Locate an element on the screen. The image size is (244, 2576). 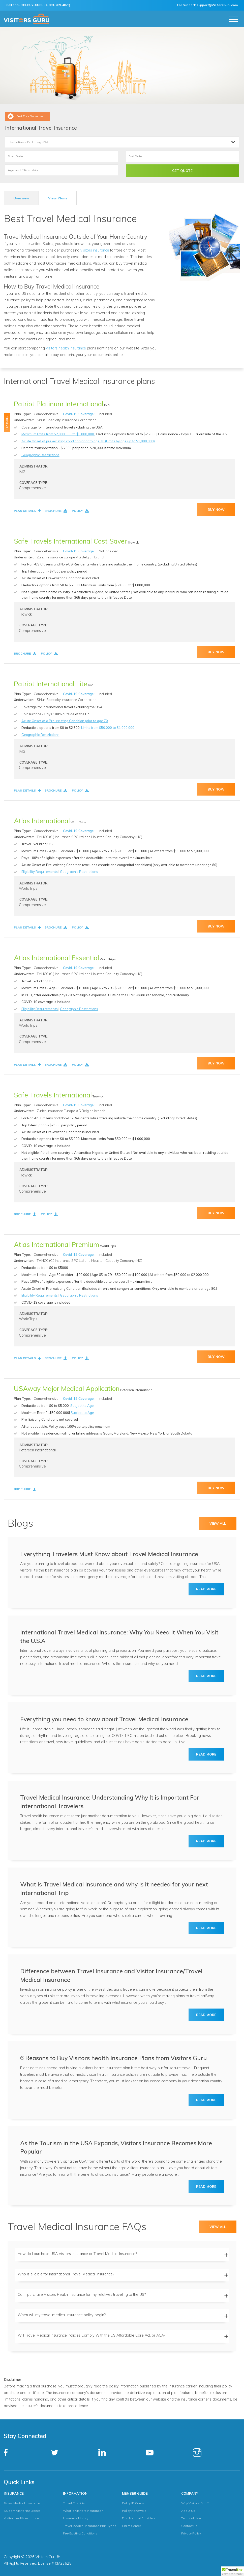
Insurance Library is located at coordinates (75, 2515).